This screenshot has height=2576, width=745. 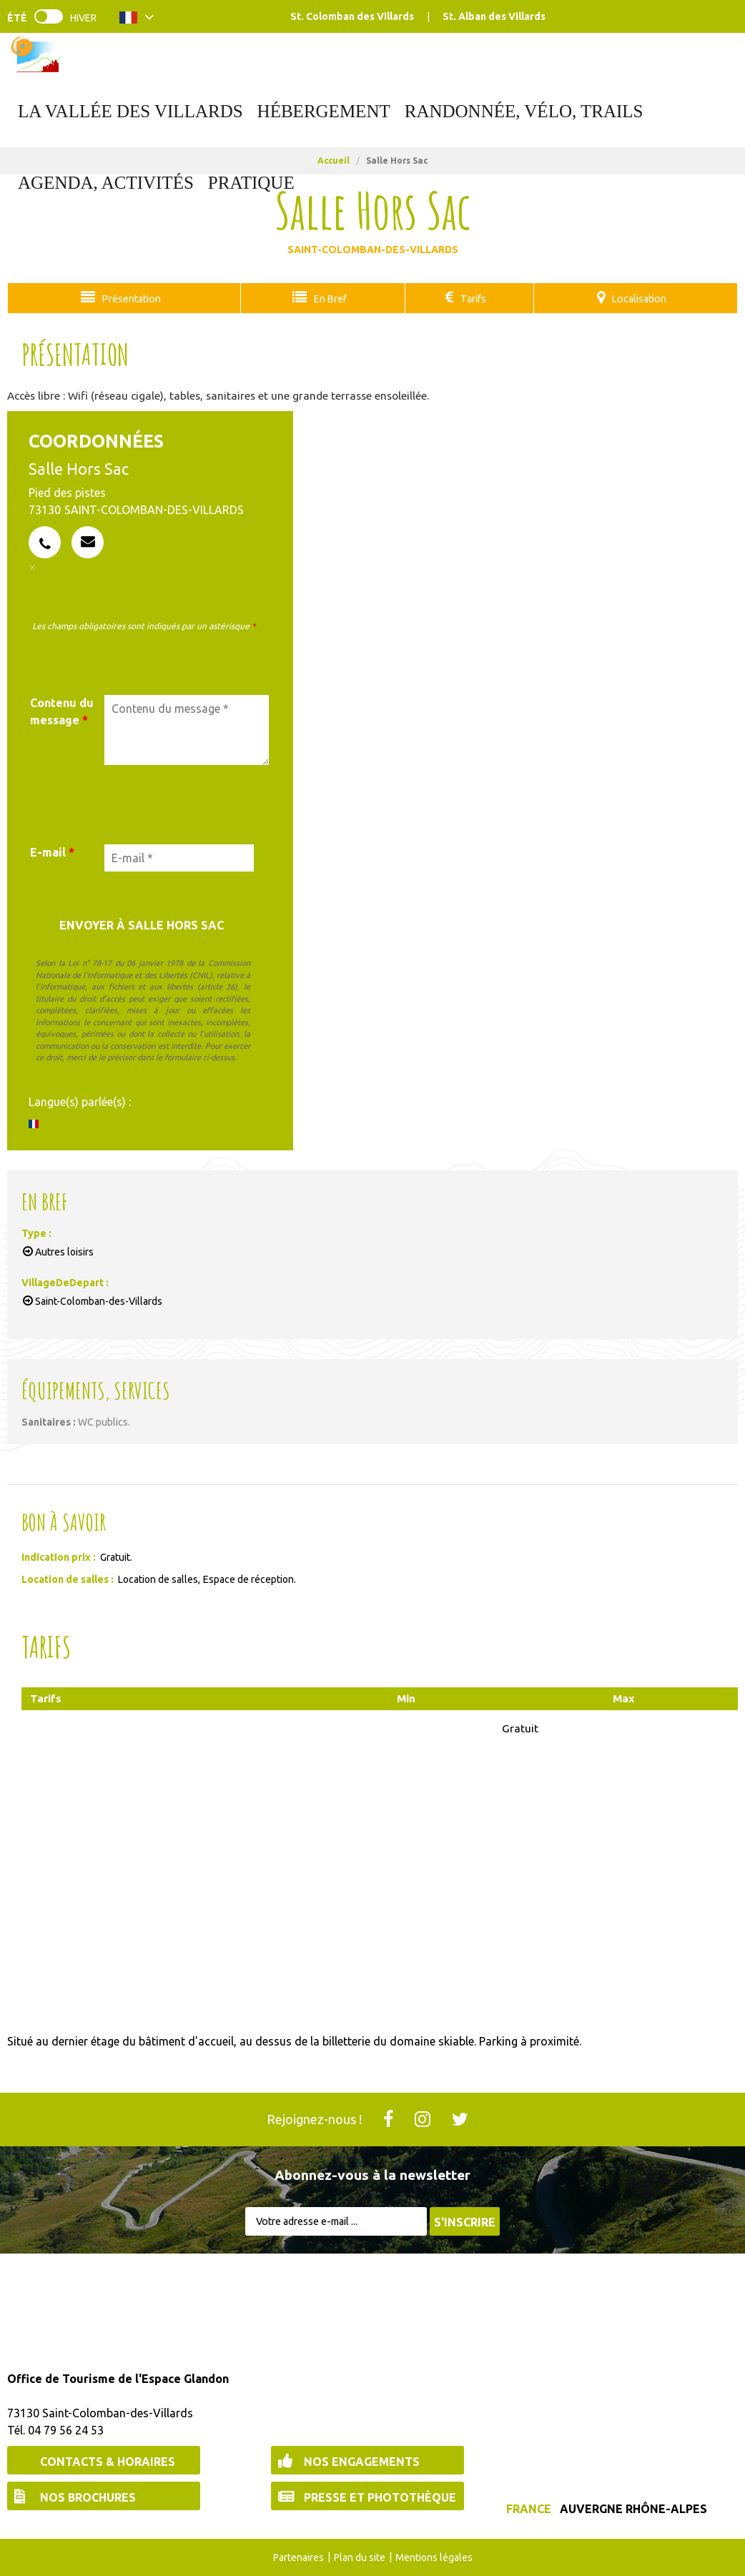 What do you see at coordinates (187, 729) in the screenshot?
I see `[Contenu du message]` at bounding box center [187, 729].